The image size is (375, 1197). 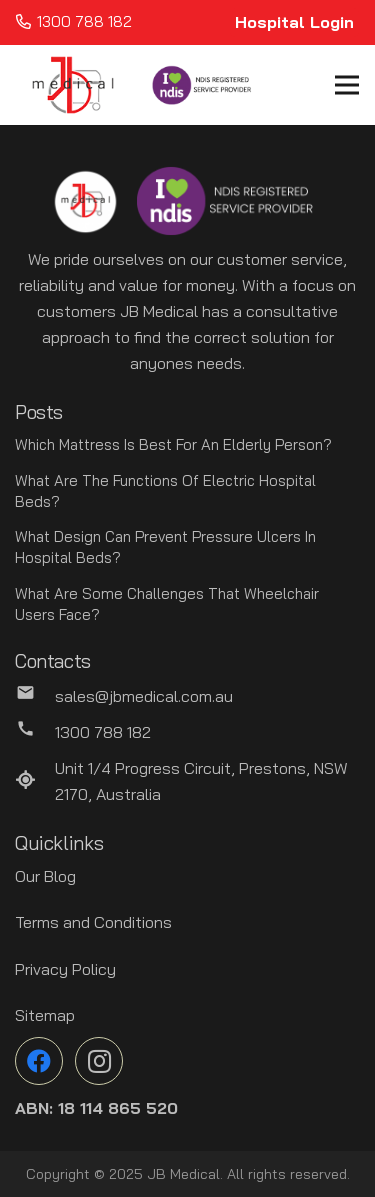 I want to click on [1300 788 182], so click(x=35, y=732).